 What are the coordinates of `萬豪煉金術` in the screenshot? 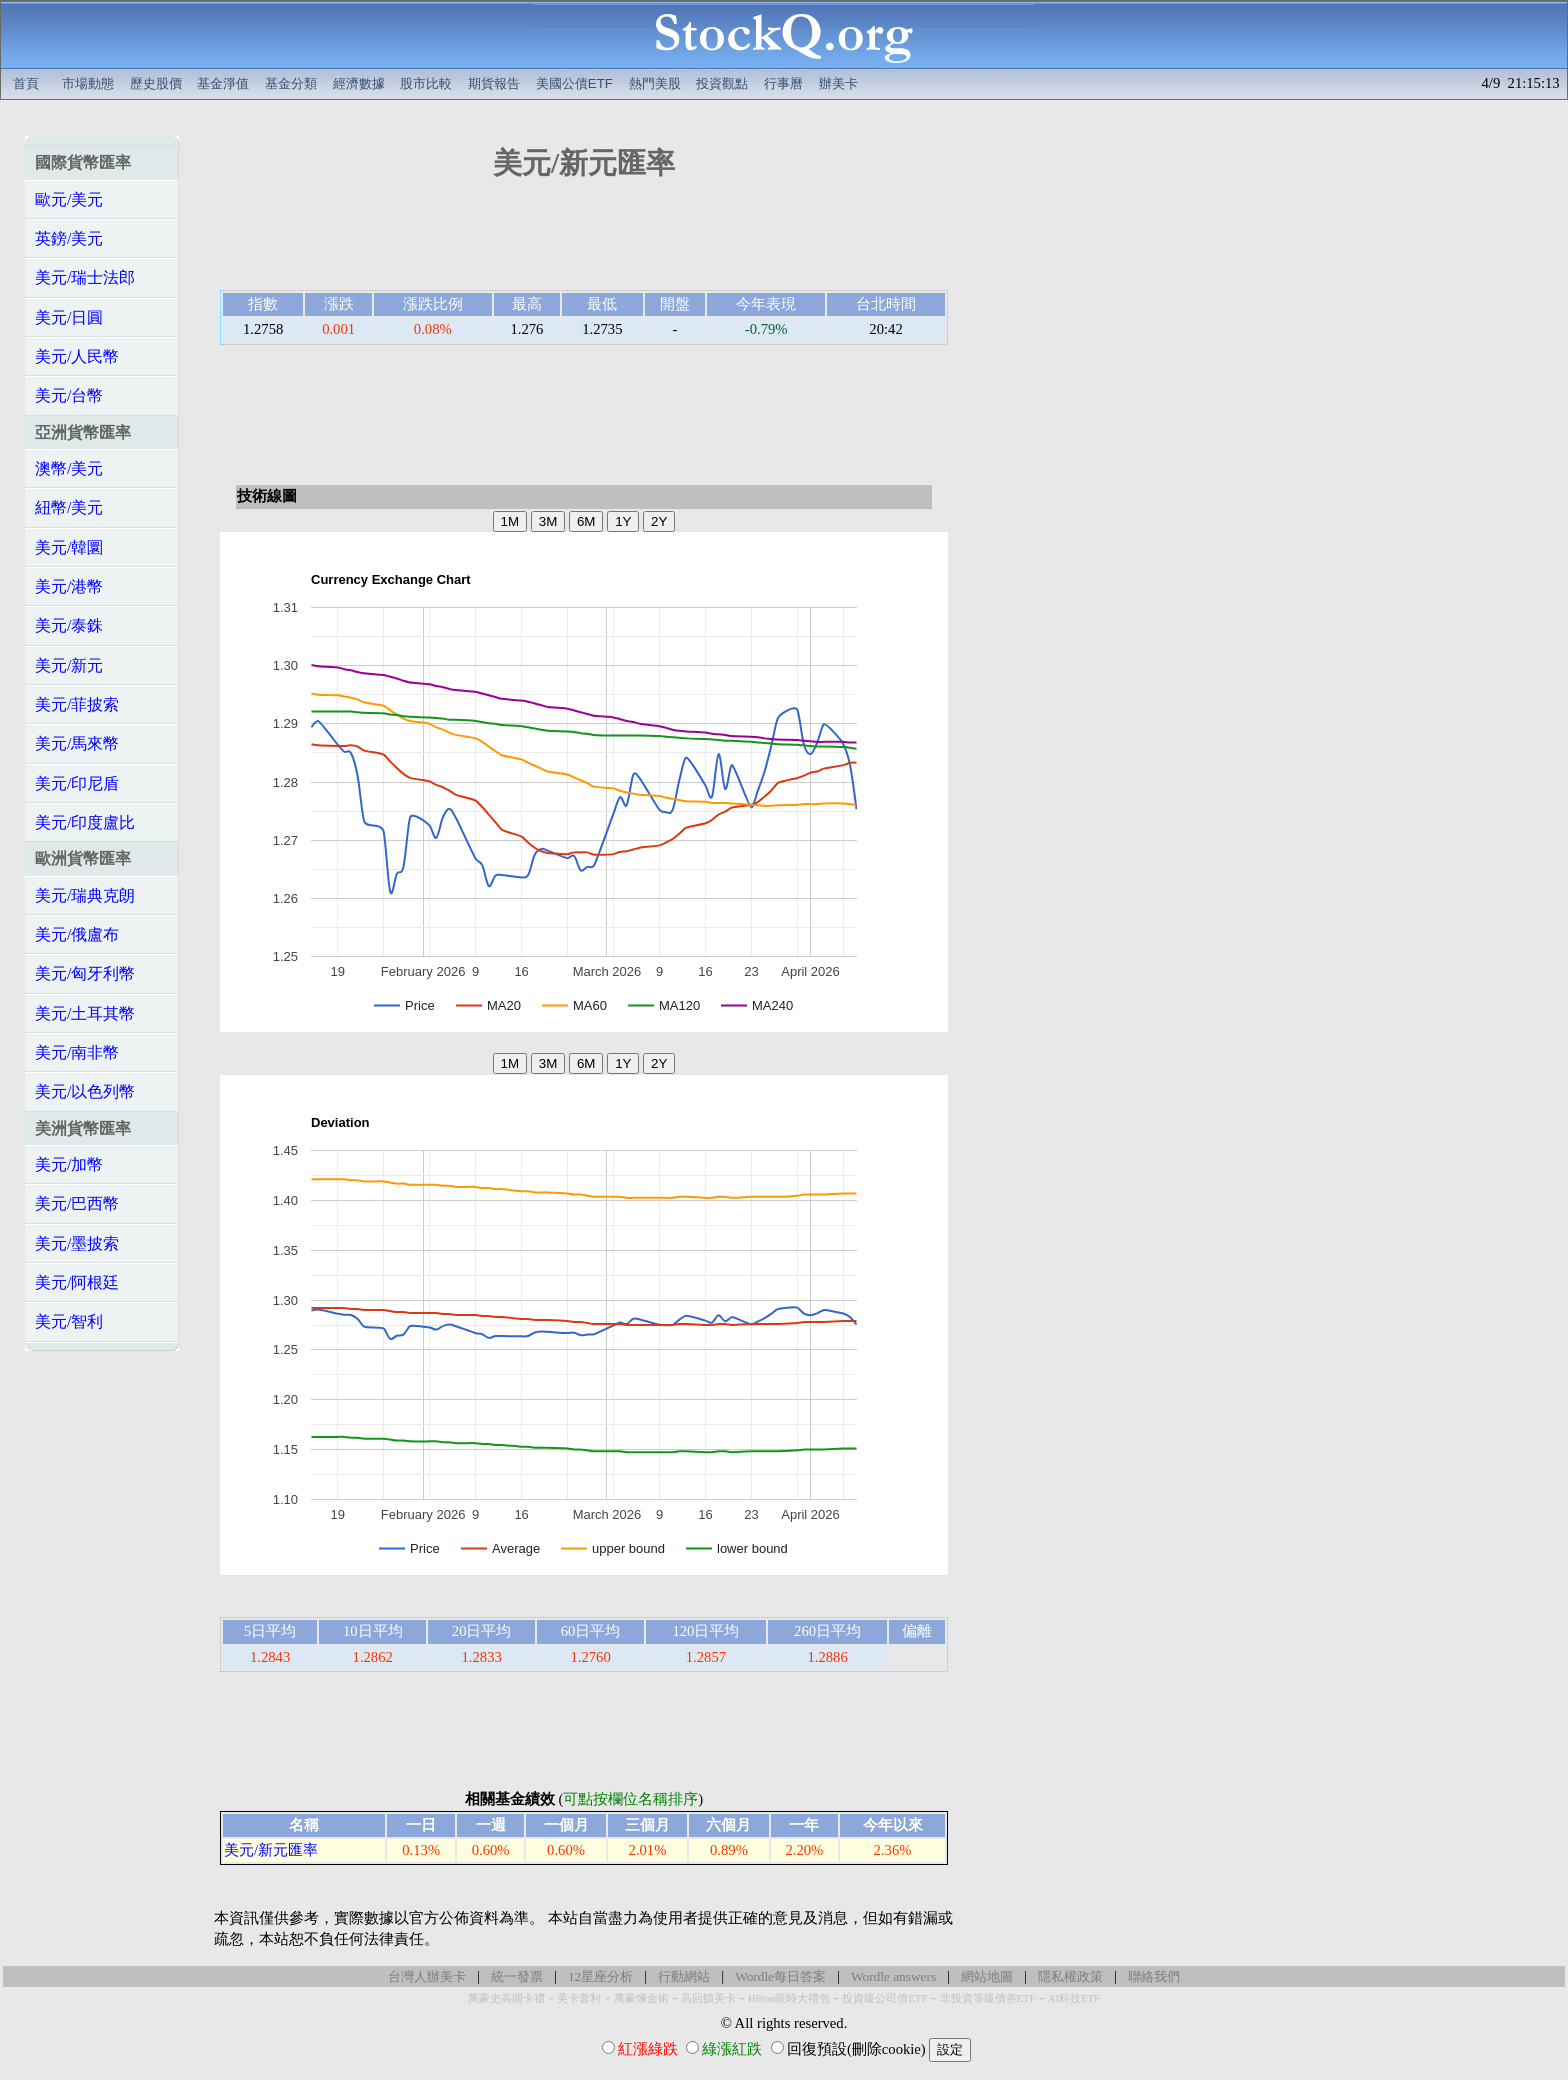 It's located at (641, 1998).